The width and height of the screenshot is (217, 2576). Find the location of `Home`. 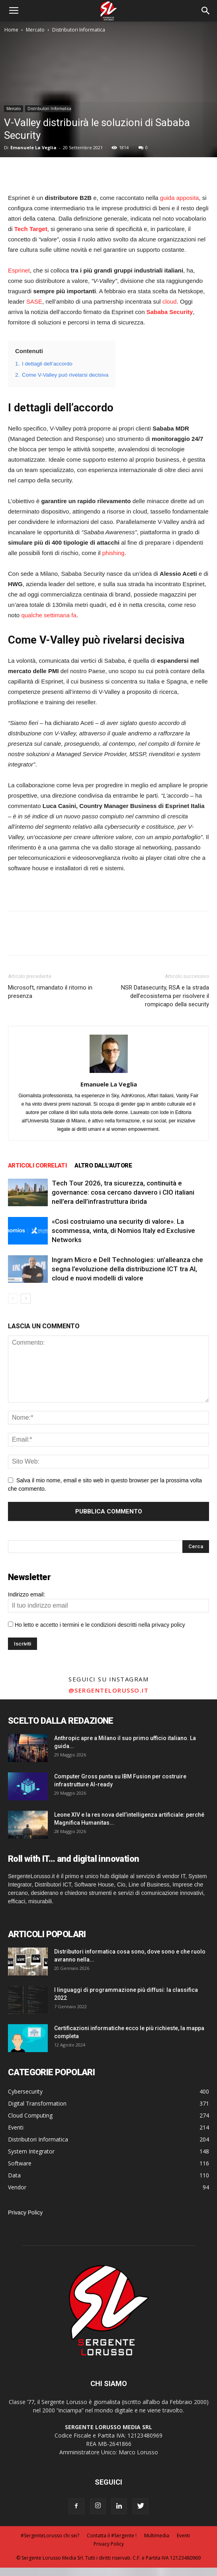

Home is located at coordinates (11, 29).